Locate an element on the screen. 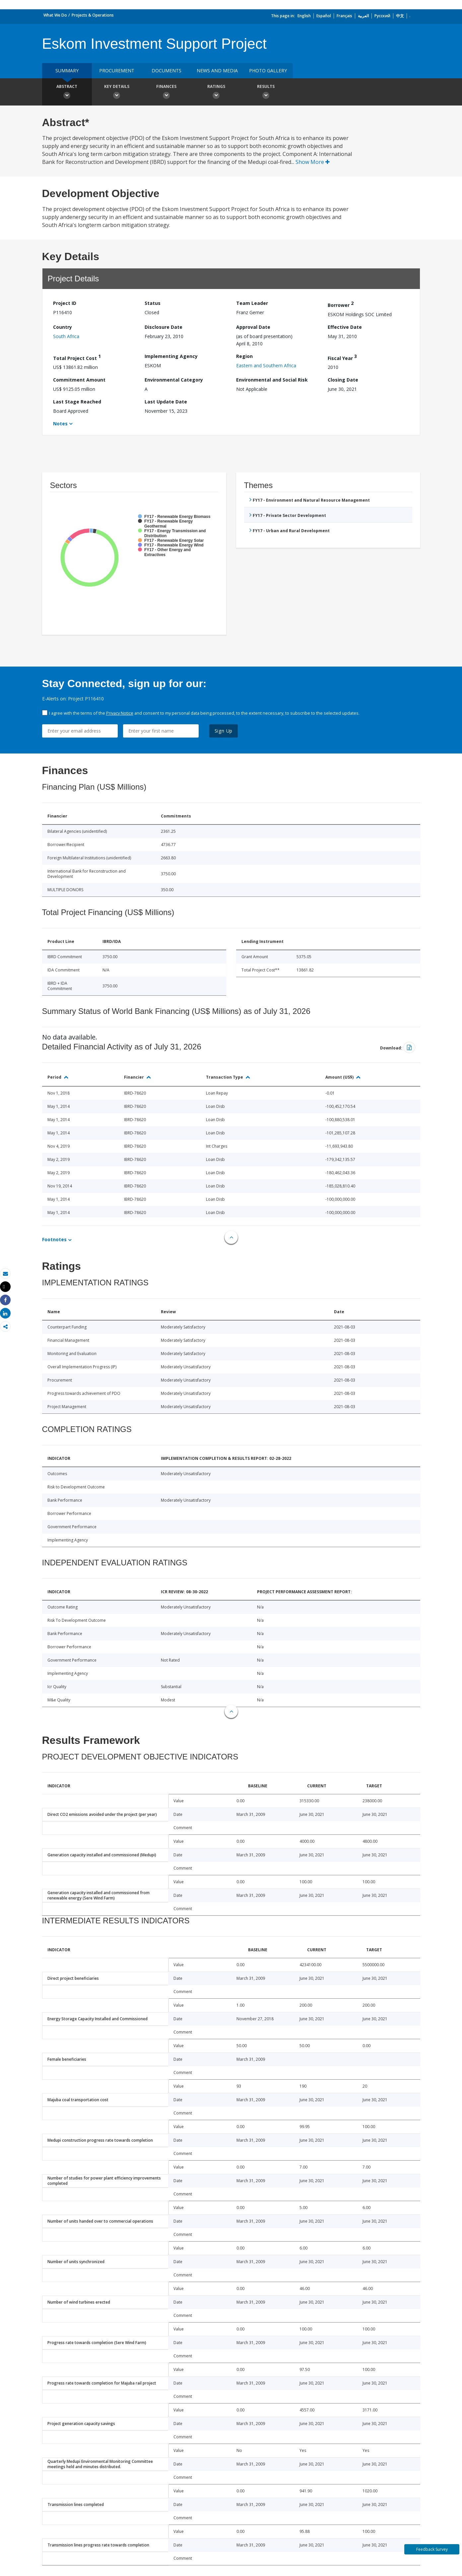 The image size is (462, 2576). Sign Up is located at coordinates (224, 731).